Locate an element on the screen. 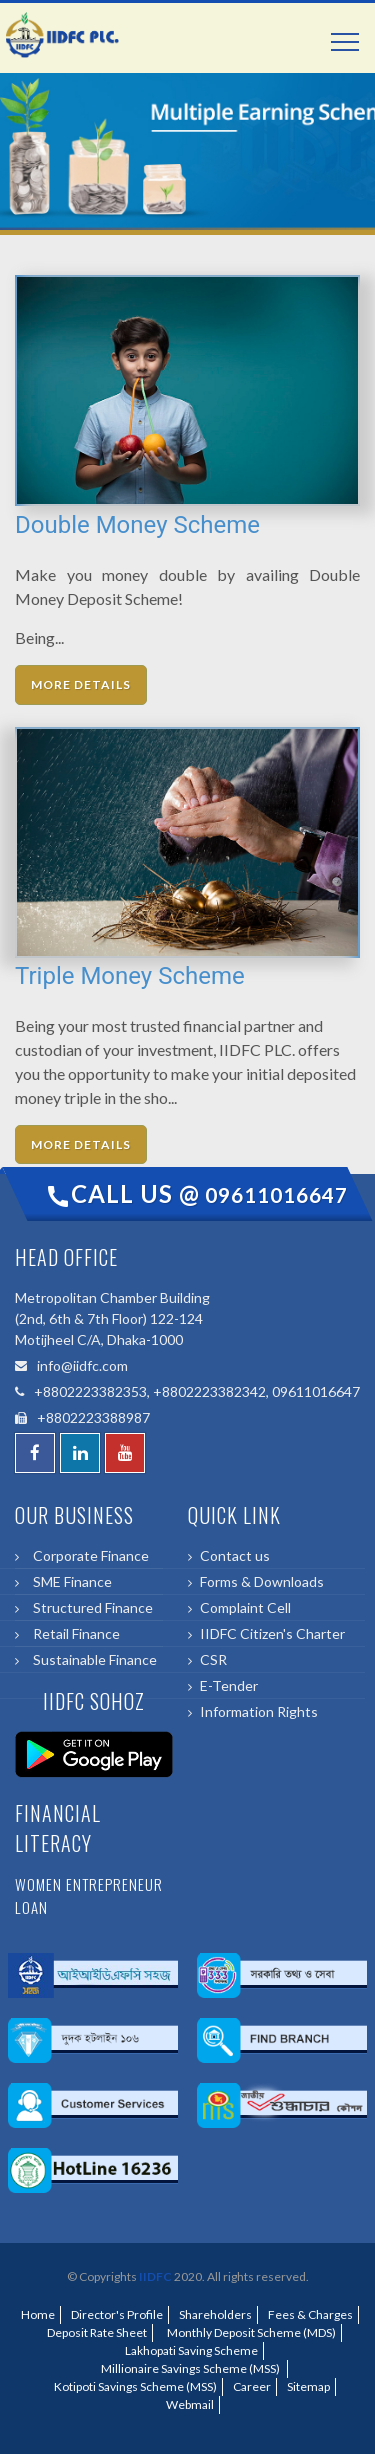 Image resolution: width=375 pixels, height=2454 pixels. Corporate Finance is located at coordinates (88, 1555).